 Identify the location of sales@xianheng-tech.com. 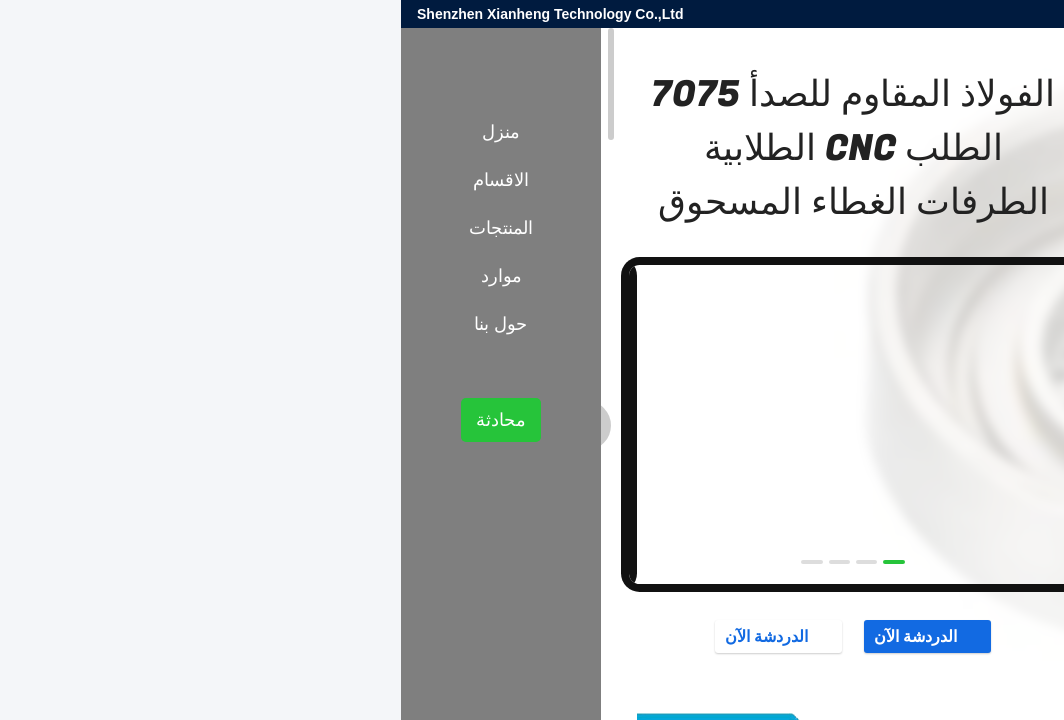
(806, 14).